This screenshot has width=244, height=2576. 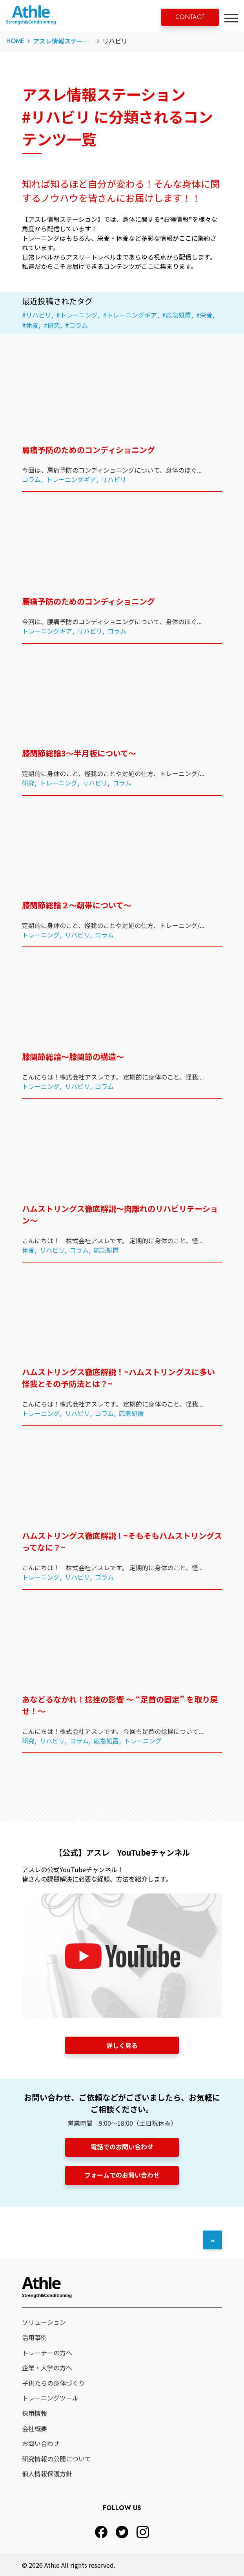 I want to click on #トレーニングギア, so click(x=130, y=315).